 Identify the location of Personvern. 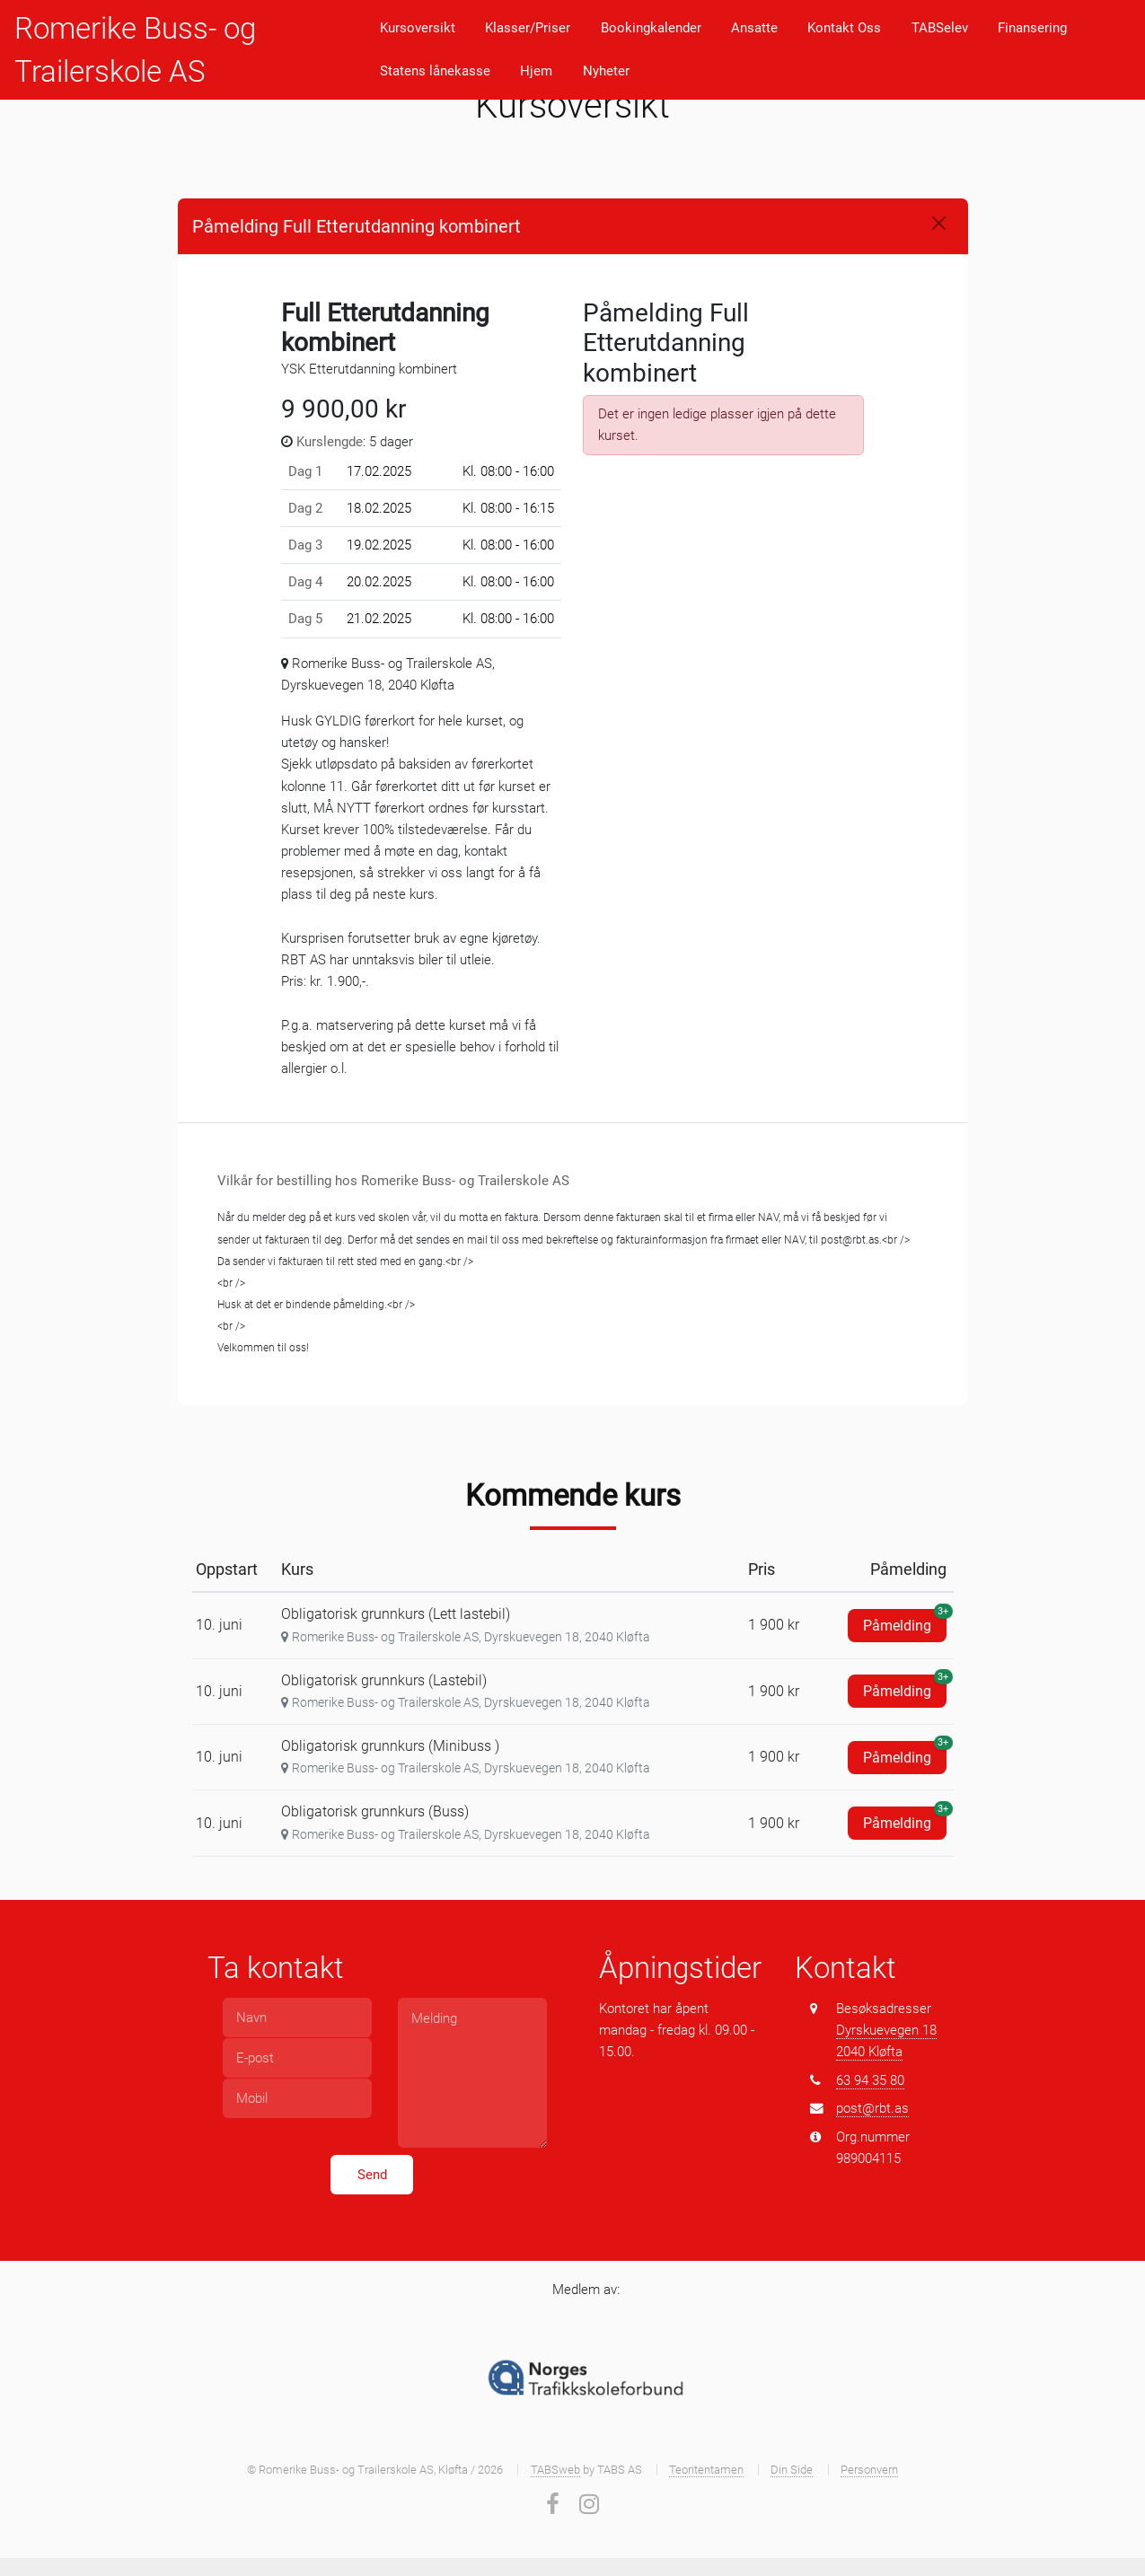
(869, 2469).